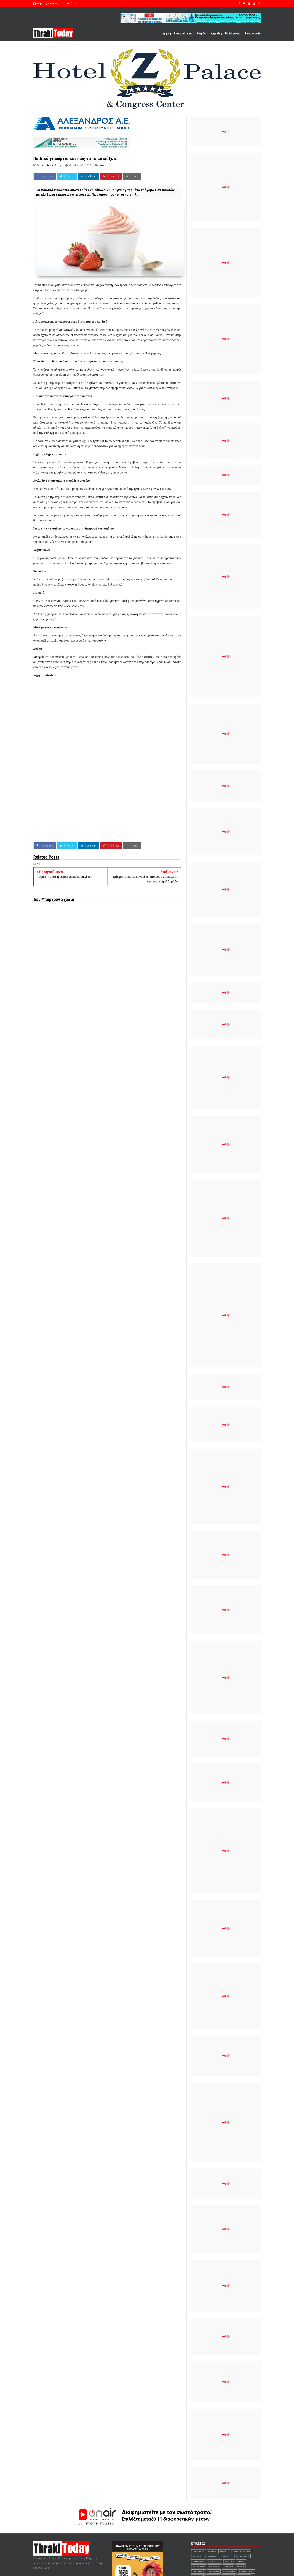 This screenshot has height=2576, width=294. I want to click on διαφημιση, so click(199, 2561).